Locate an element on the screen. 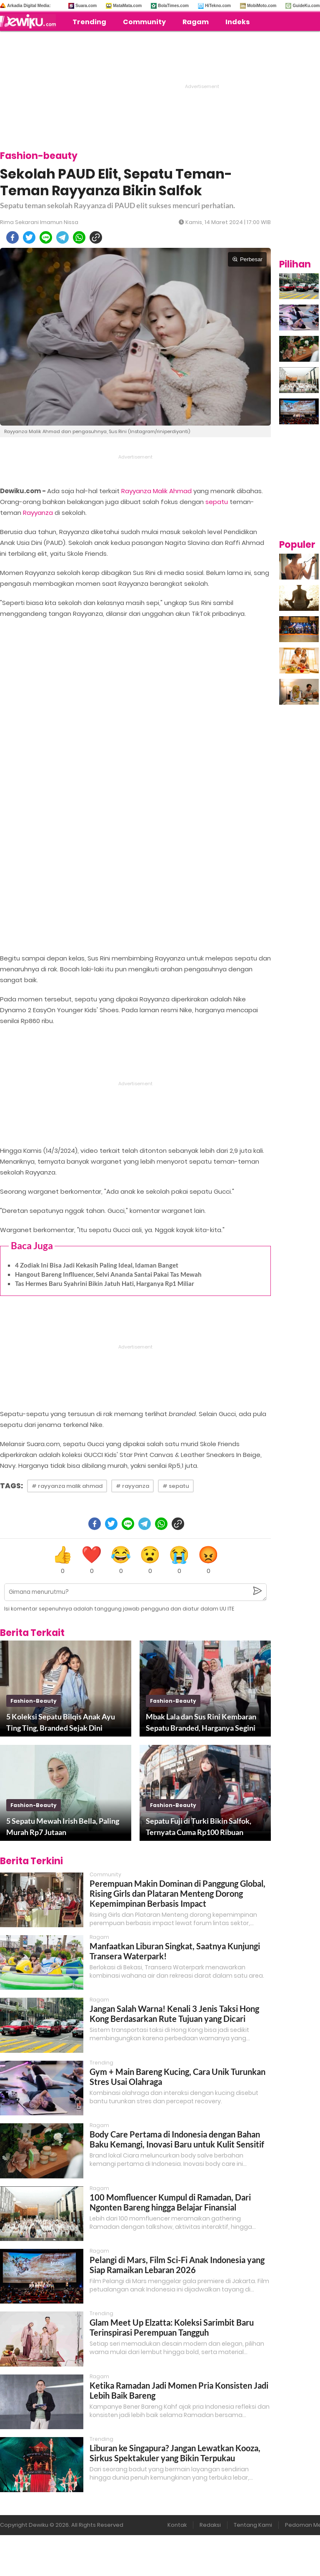 The image size is (320, 2576). Body Care Pertama di Indonesia dengan Bahan Baku Kemangi, Inovasi Baru untuk Kulit Sensitif is located at coordinates (177, 2139).